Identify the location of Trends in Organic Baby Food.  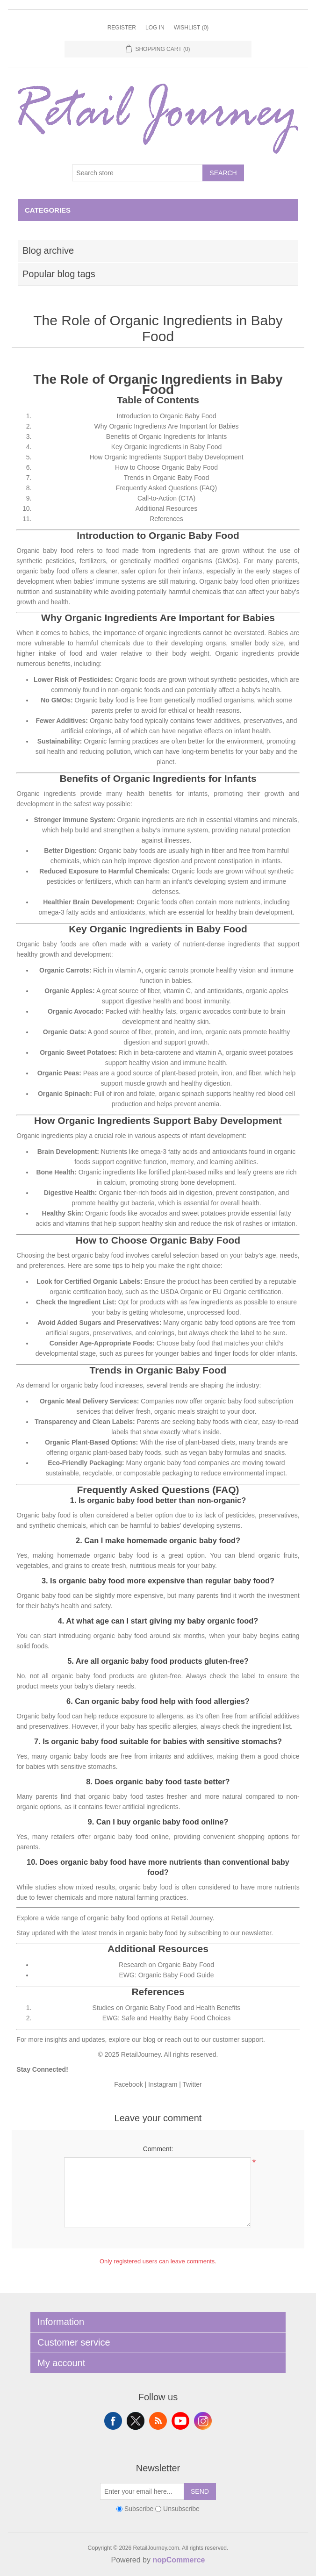
(166, 477).